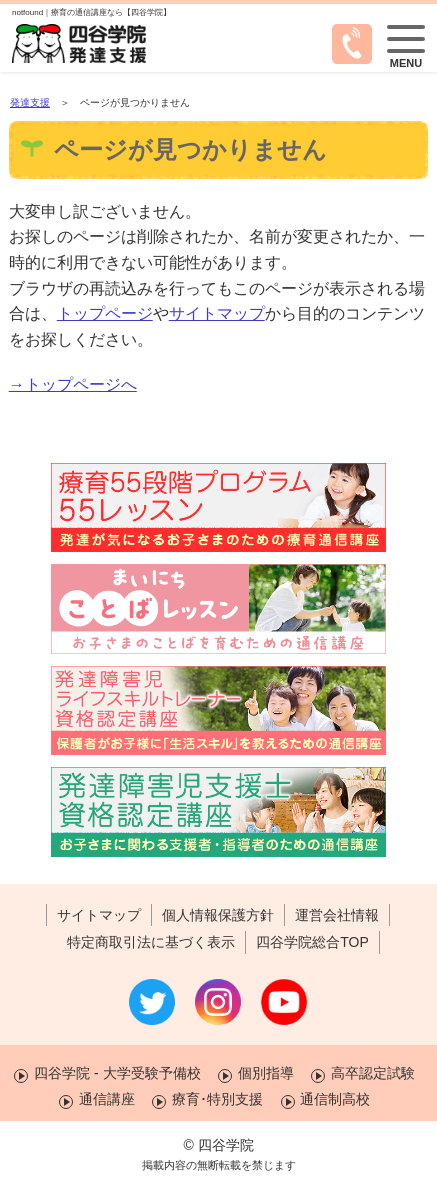 Image resolution: width=437 pixels, height=1190 pixels. I want to click on サイトマップ, so click(217, 313).